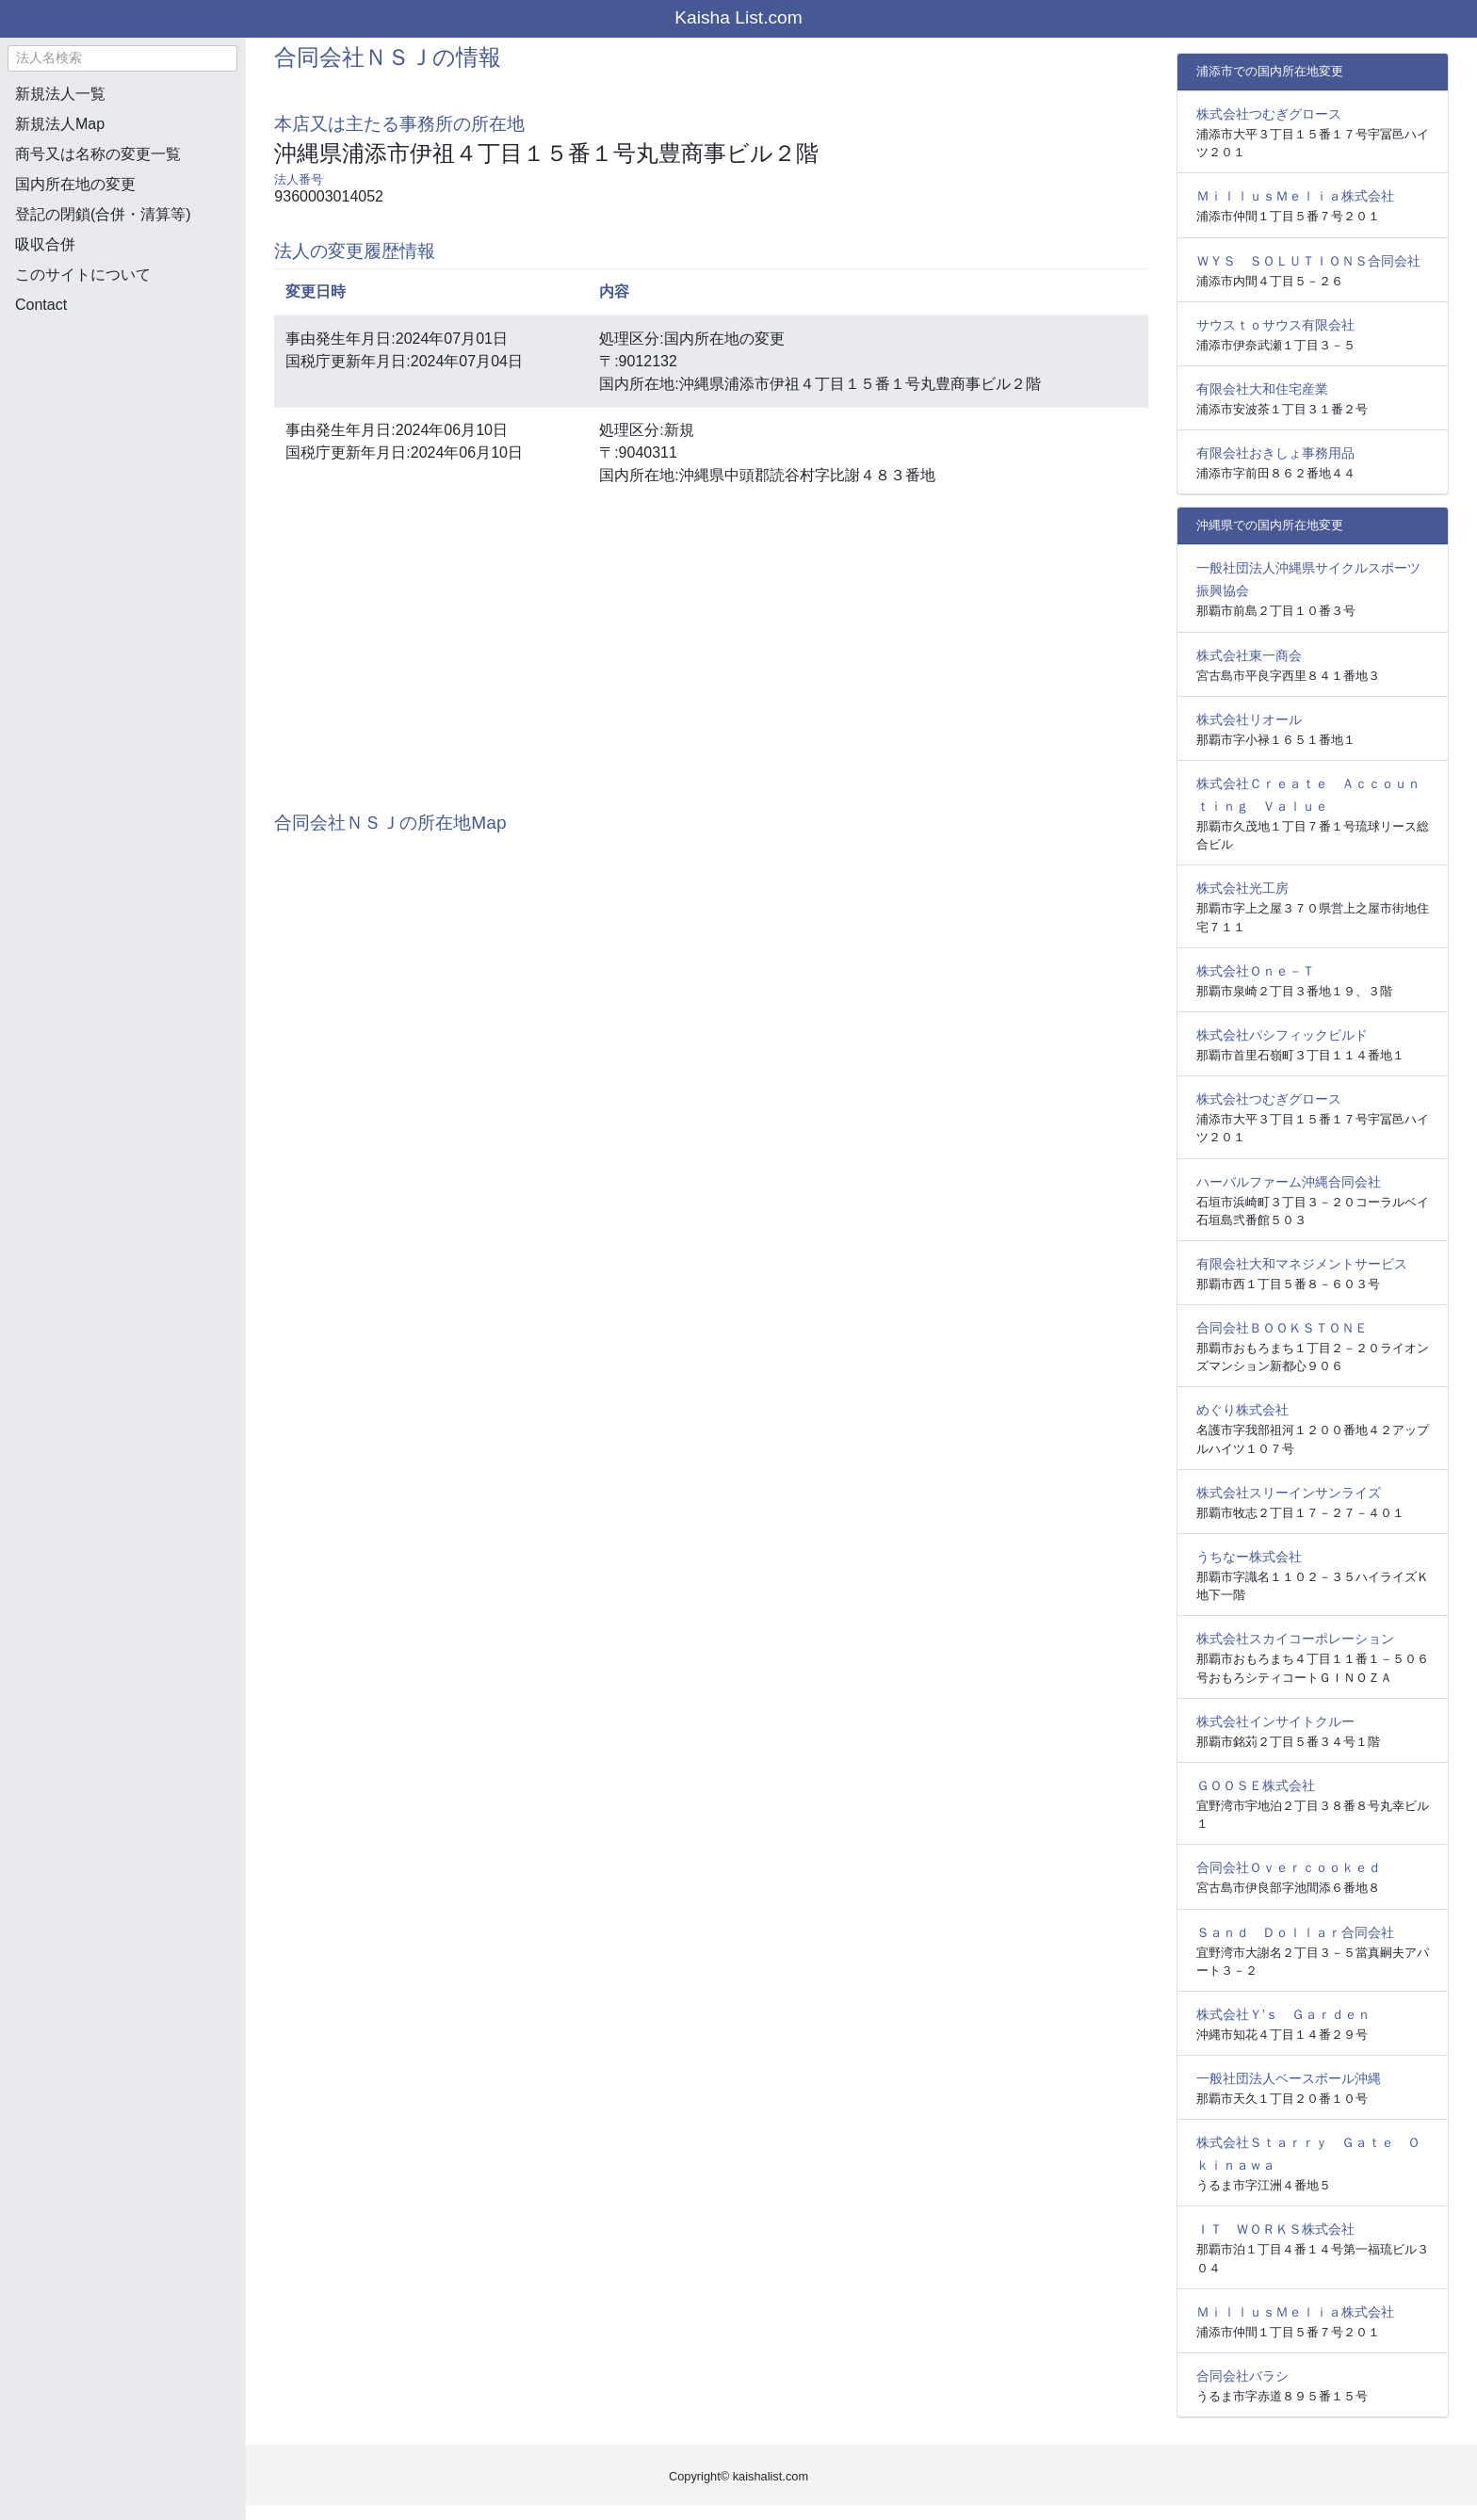  What do you see at coordinates (1242, 1409) in the screenshot?
I see `めぐり株式会社` at bounding box center [1242, 1409].